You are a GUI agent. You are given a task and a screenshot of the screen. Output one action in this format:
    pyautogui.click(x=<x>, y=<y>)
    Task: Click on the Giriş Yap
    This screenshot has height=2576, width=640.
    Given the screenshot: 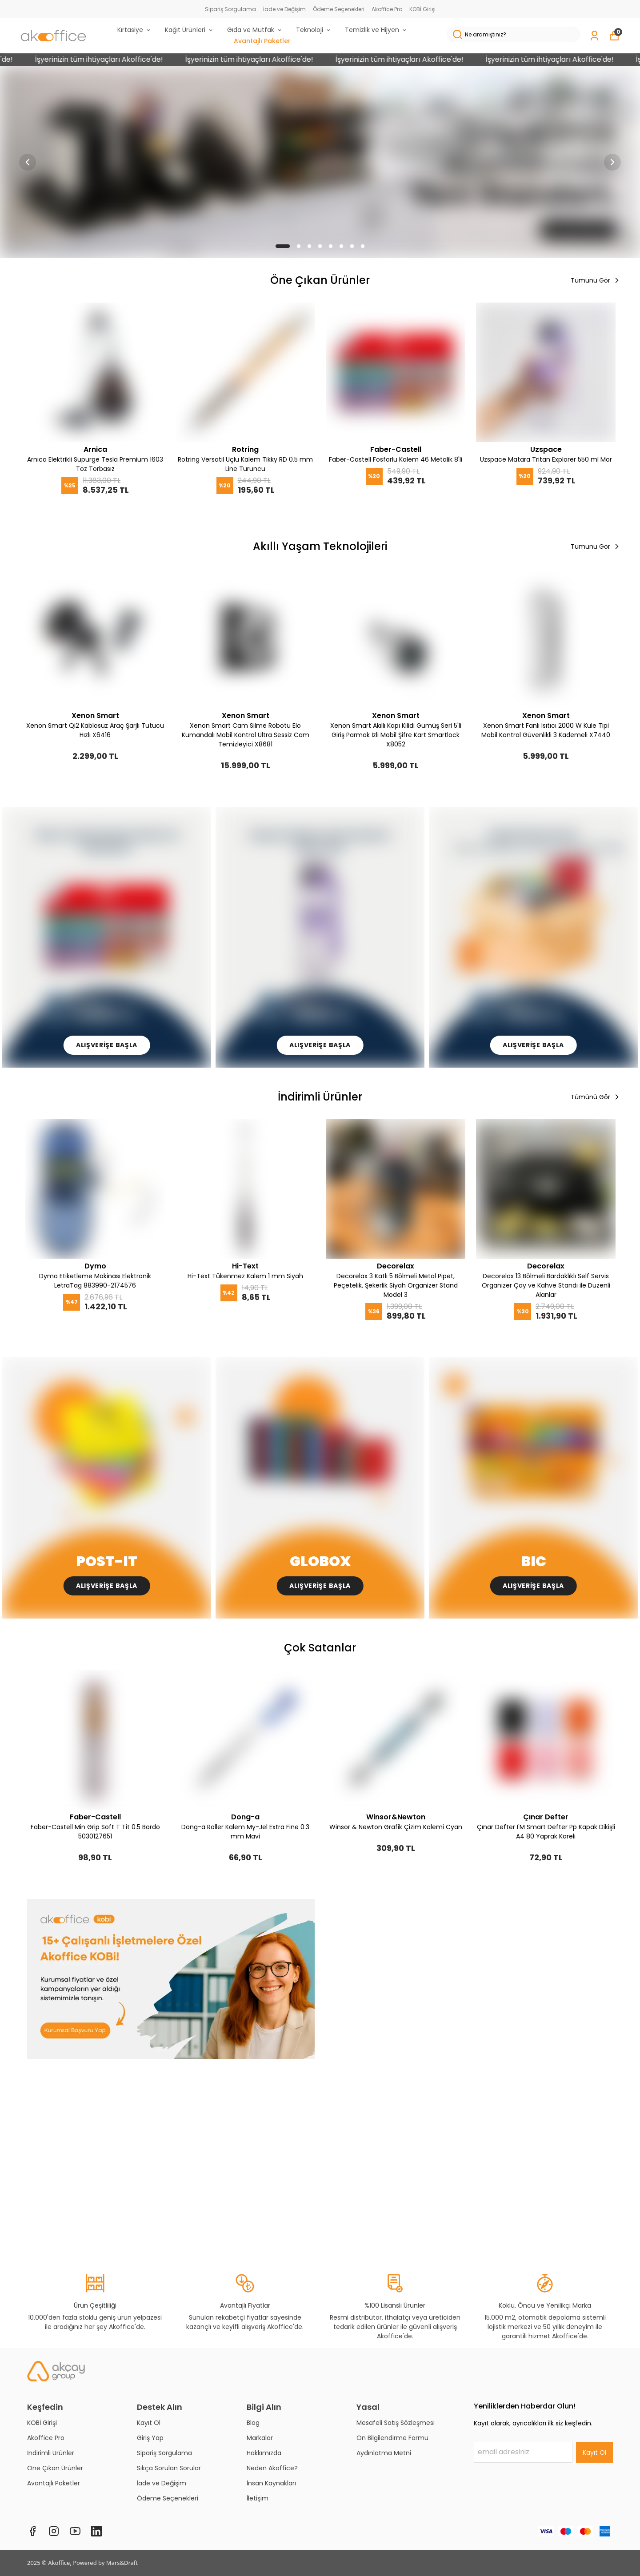 What is the action you would take?
    pyautogui.click(x=150, y=2437)
    